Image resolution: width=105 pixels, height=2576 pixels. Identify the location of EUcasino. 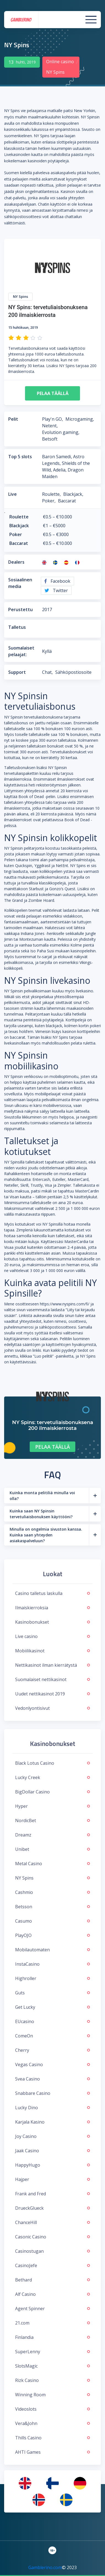
(52, 2021).